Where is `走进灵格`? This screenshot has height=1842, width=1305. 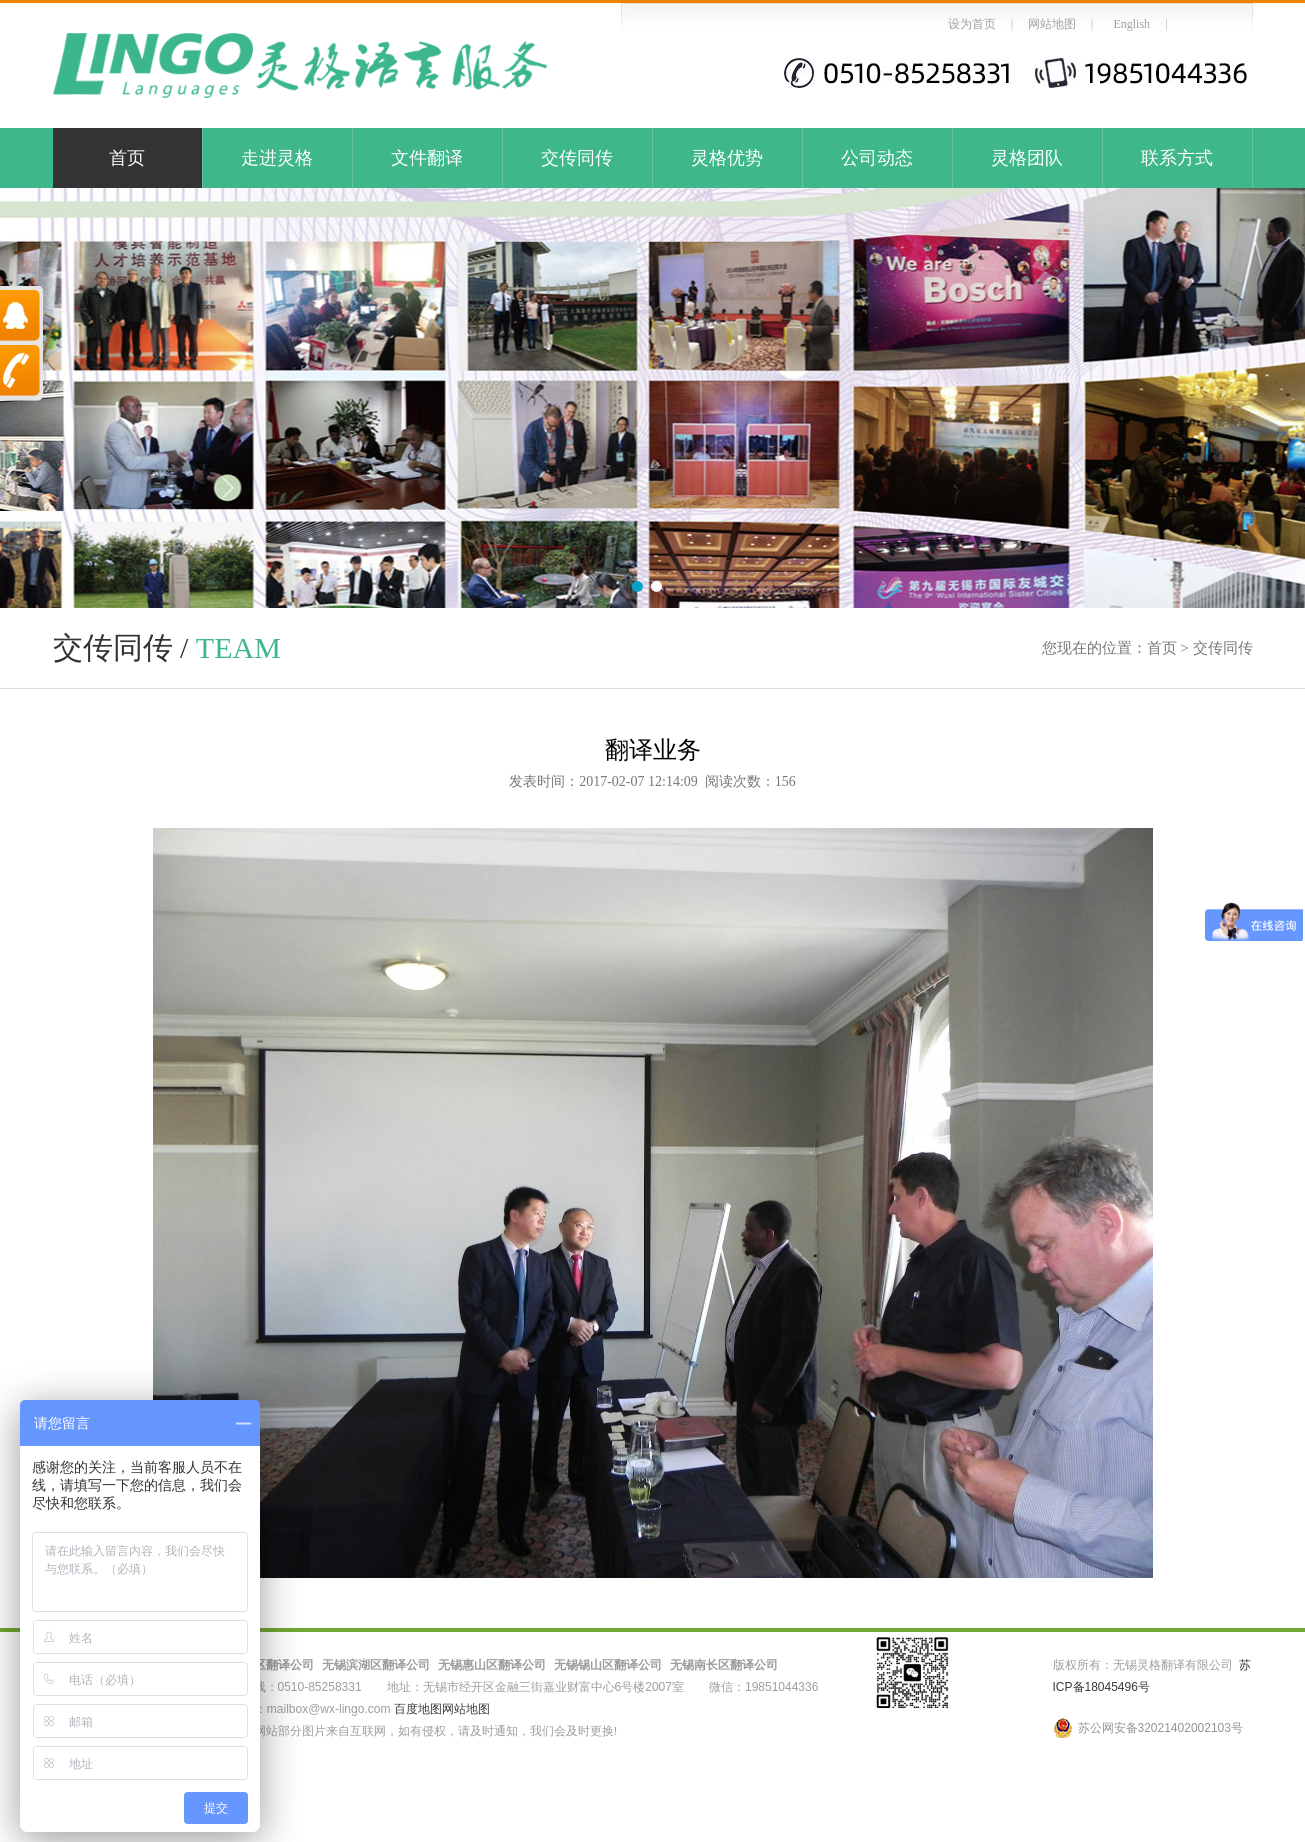
走进灵格 is located at coordinates (277, 158).